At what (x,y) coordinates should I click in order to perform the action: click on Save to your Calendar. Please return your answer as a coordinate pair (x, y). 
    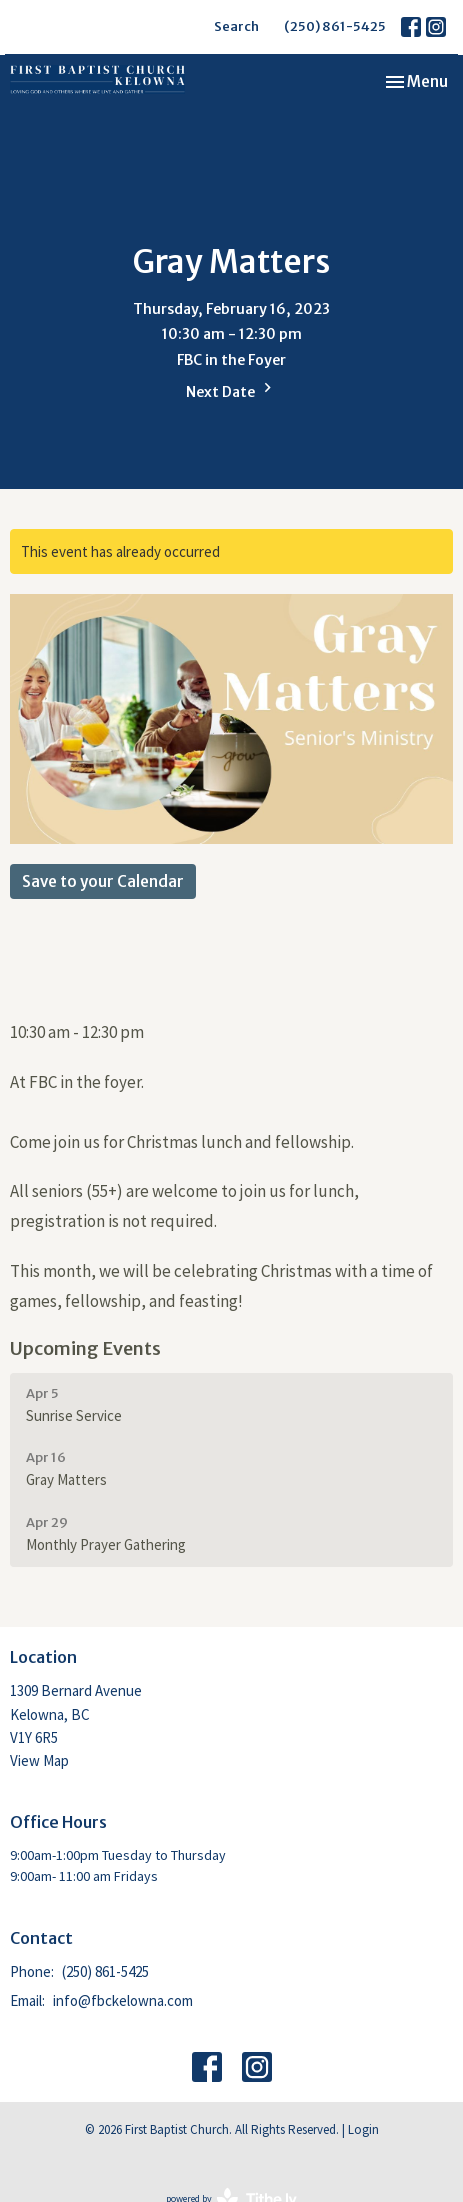
    Looking at the image, I should click on (103, 881).